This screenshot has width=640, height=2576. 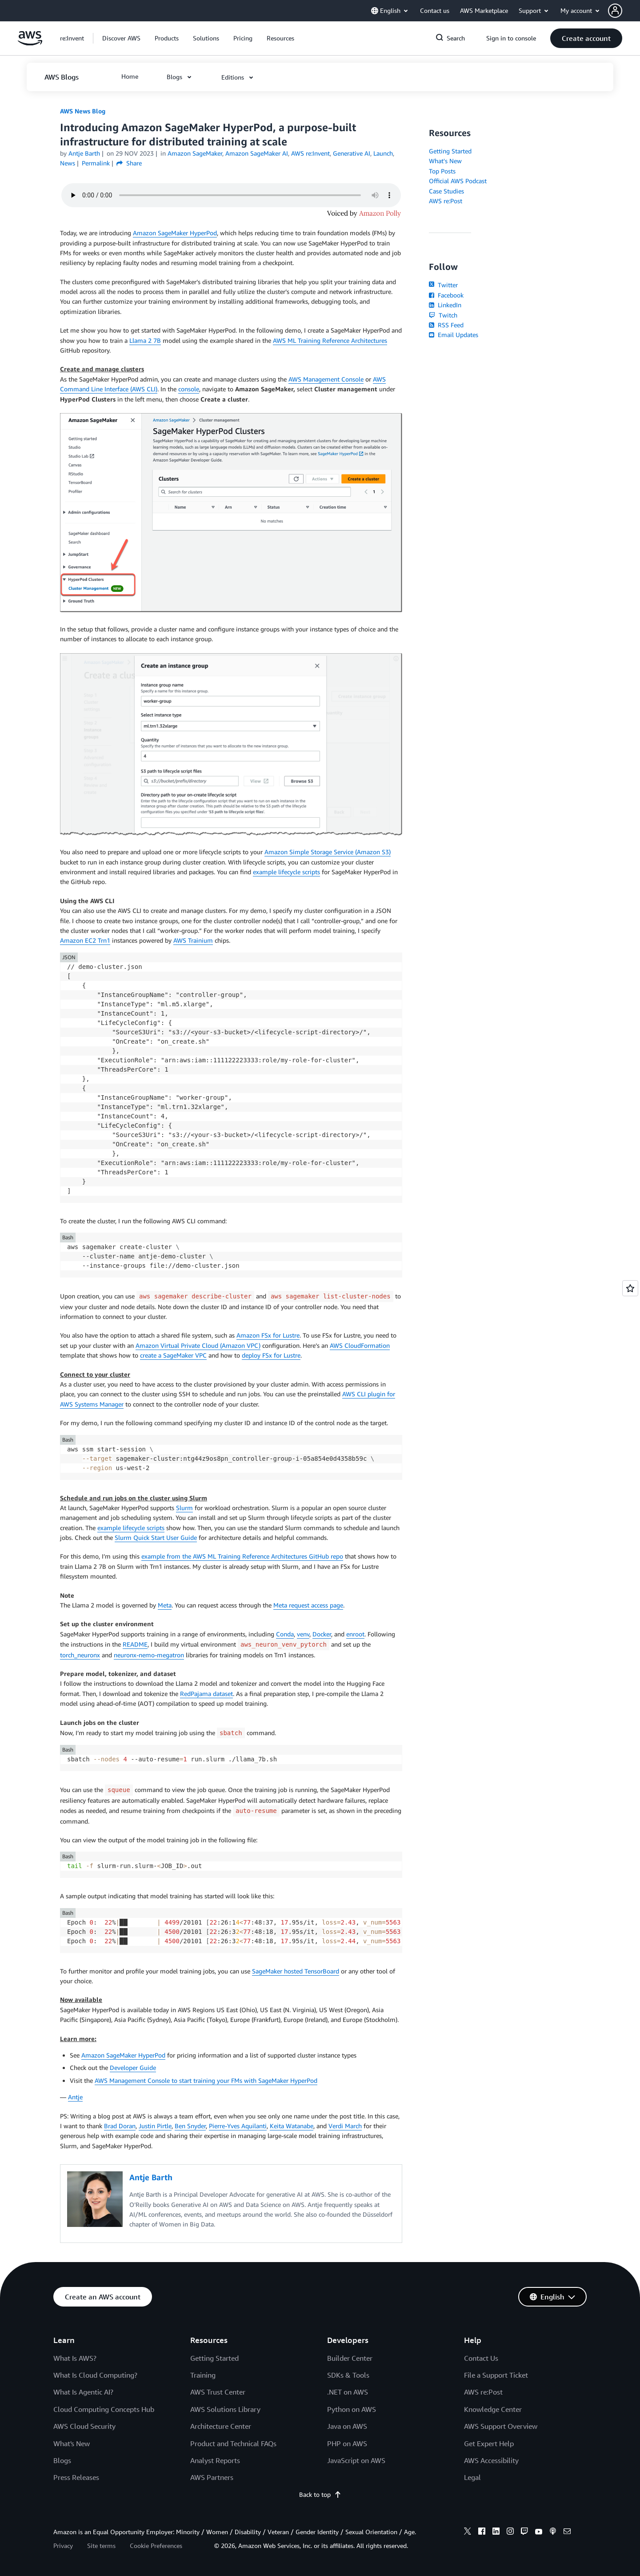 I want to click on [Click here to return to Amazon Web Services homepage], so click(x=30, y=43).